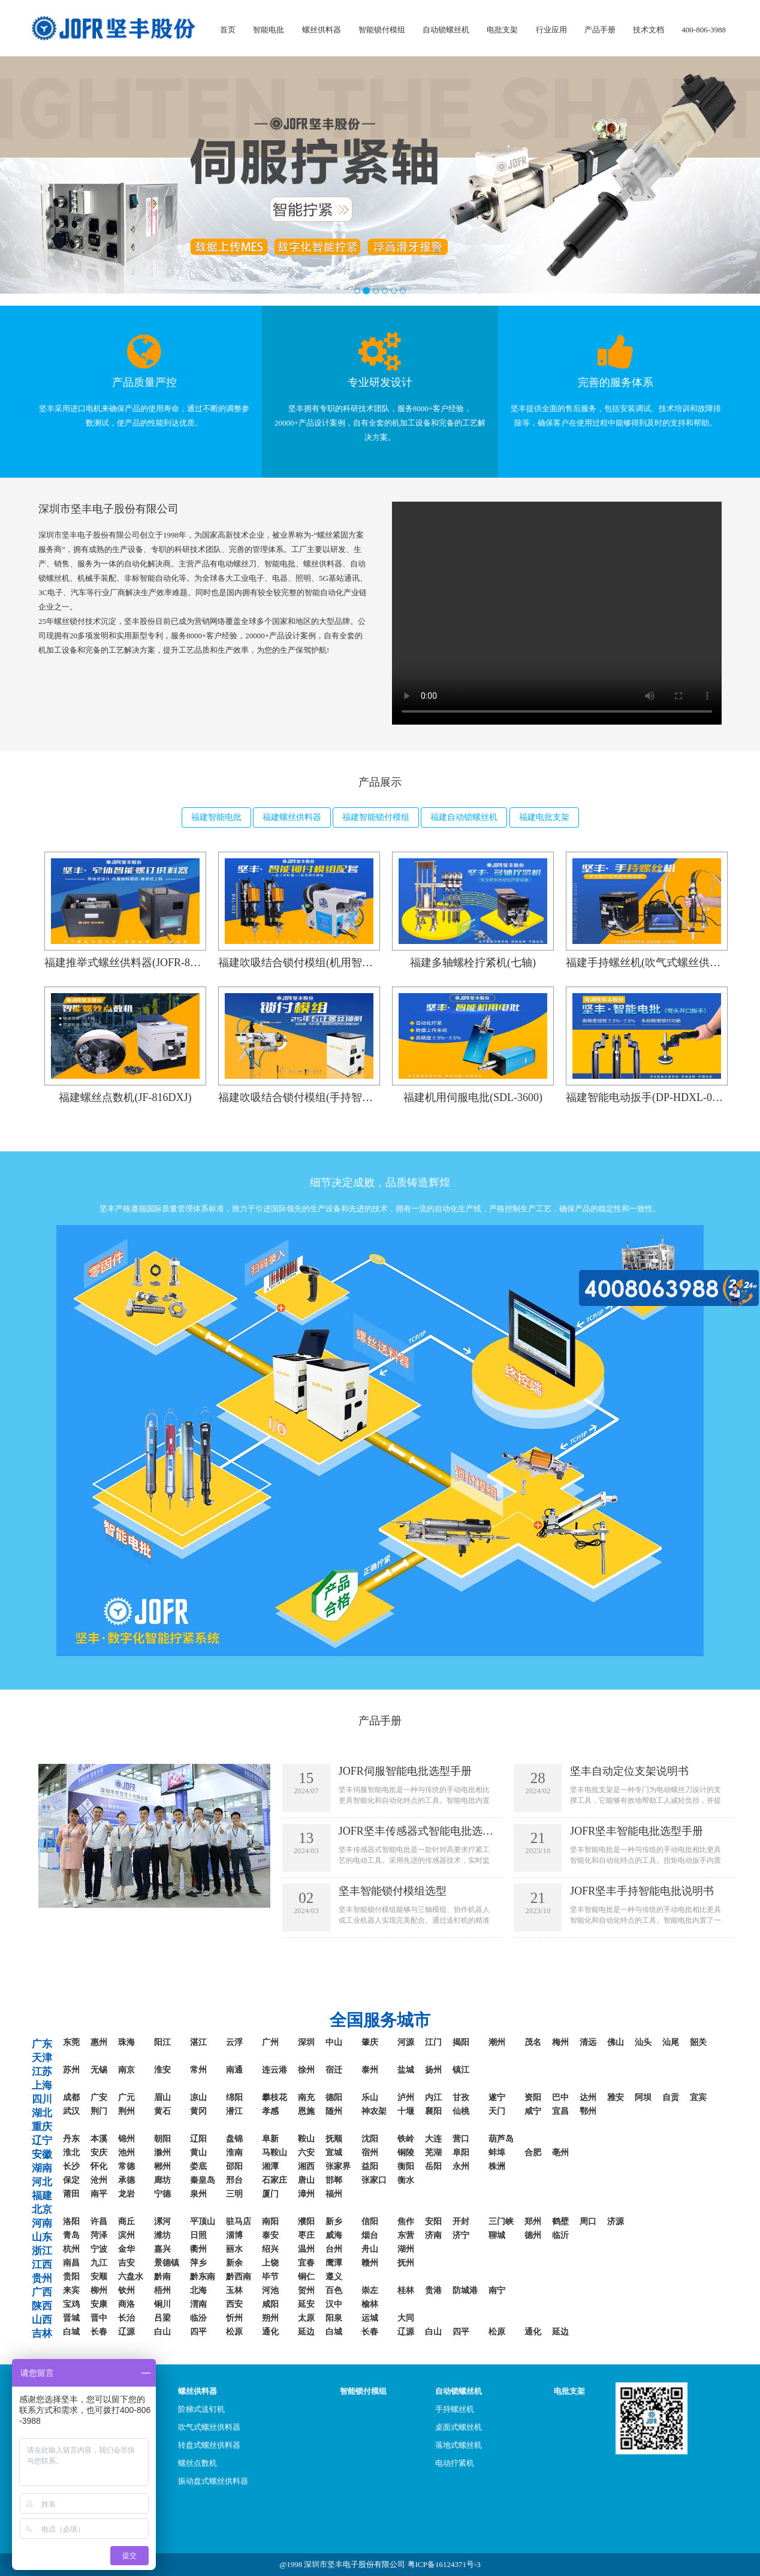  Describe the element at coordinates (588, 2042) in the screenshot. I see `清远` at that location.